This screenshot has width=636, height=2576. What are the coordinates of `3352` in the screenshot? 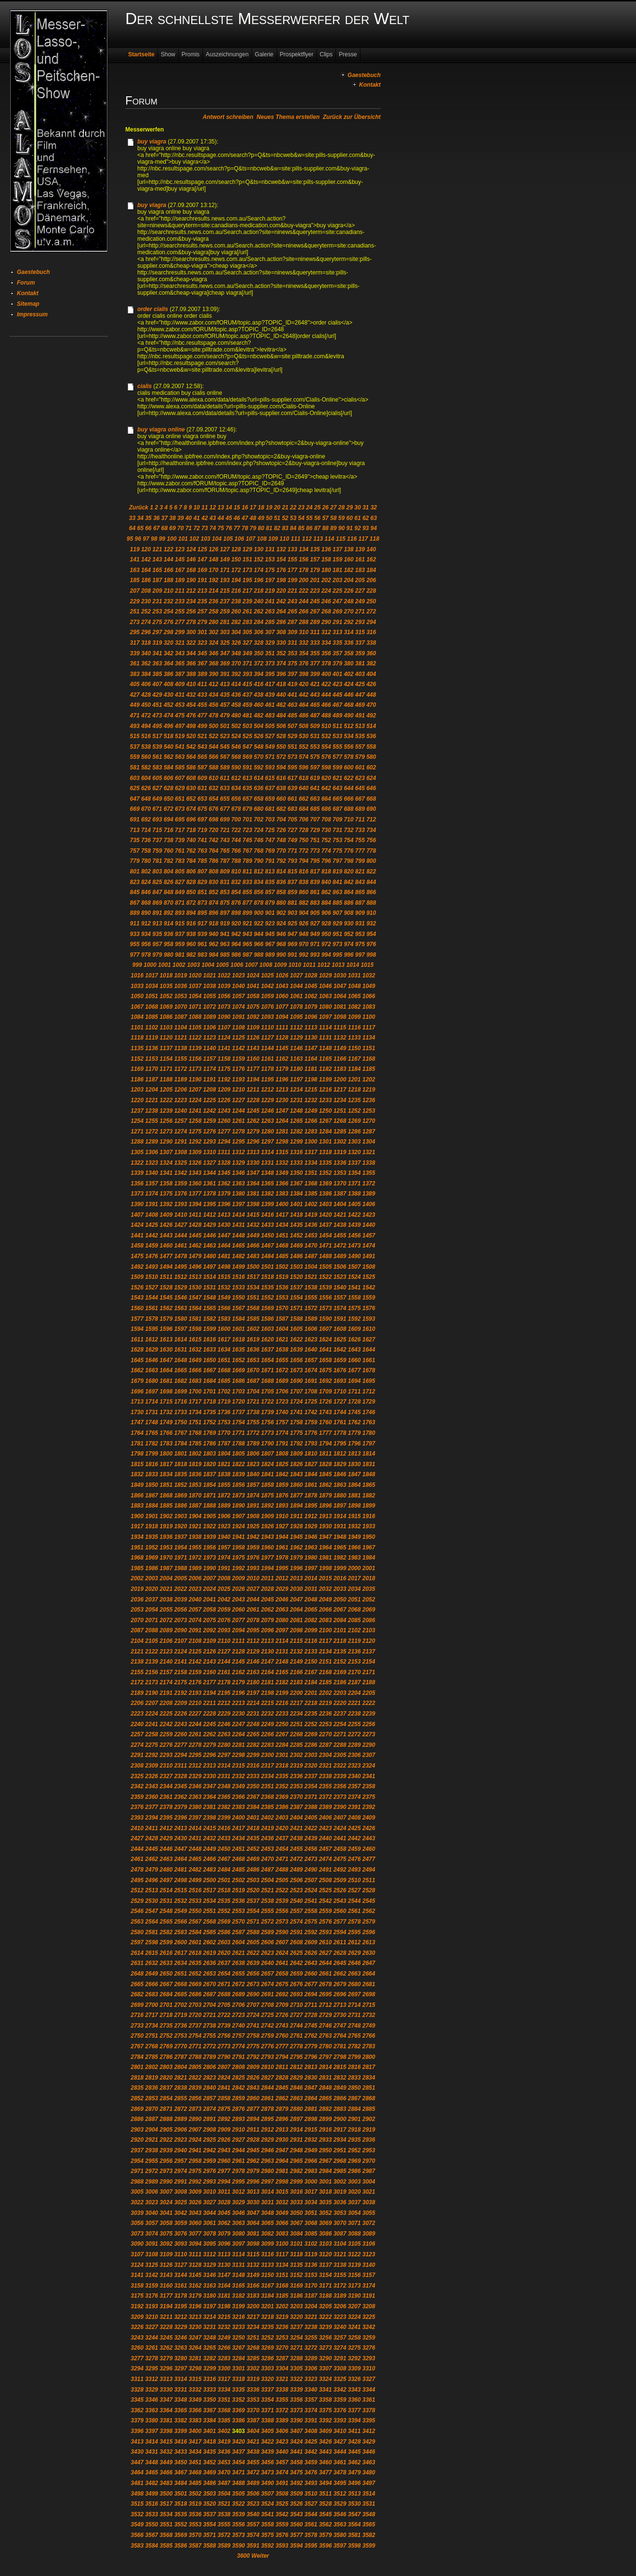 It's located at (238, 2399).